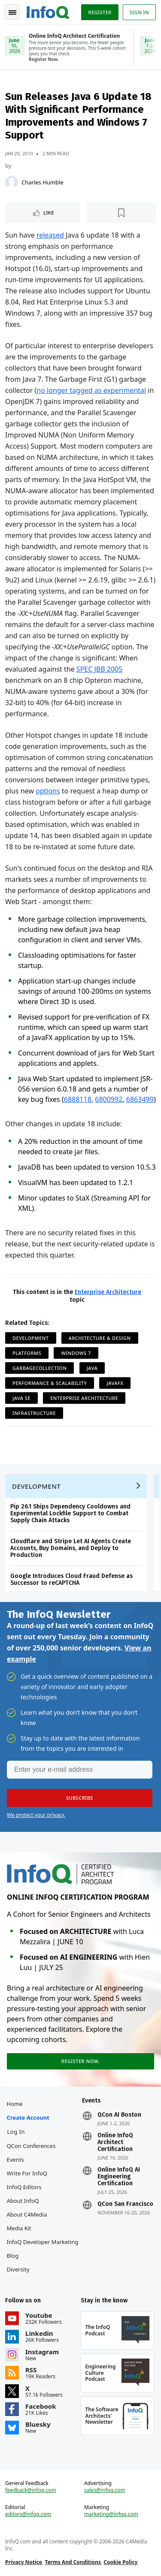  I want to click on QCon San Francisco, so click(125, 2204).